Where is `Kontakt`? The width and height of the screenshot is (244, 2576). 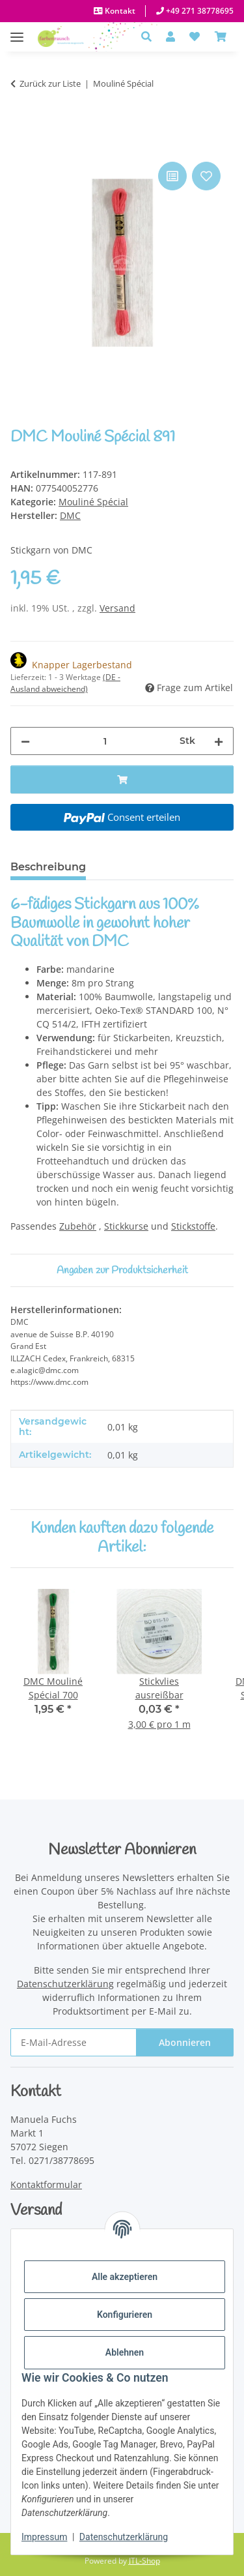
Kontakt is located at coordinates (119, 10).